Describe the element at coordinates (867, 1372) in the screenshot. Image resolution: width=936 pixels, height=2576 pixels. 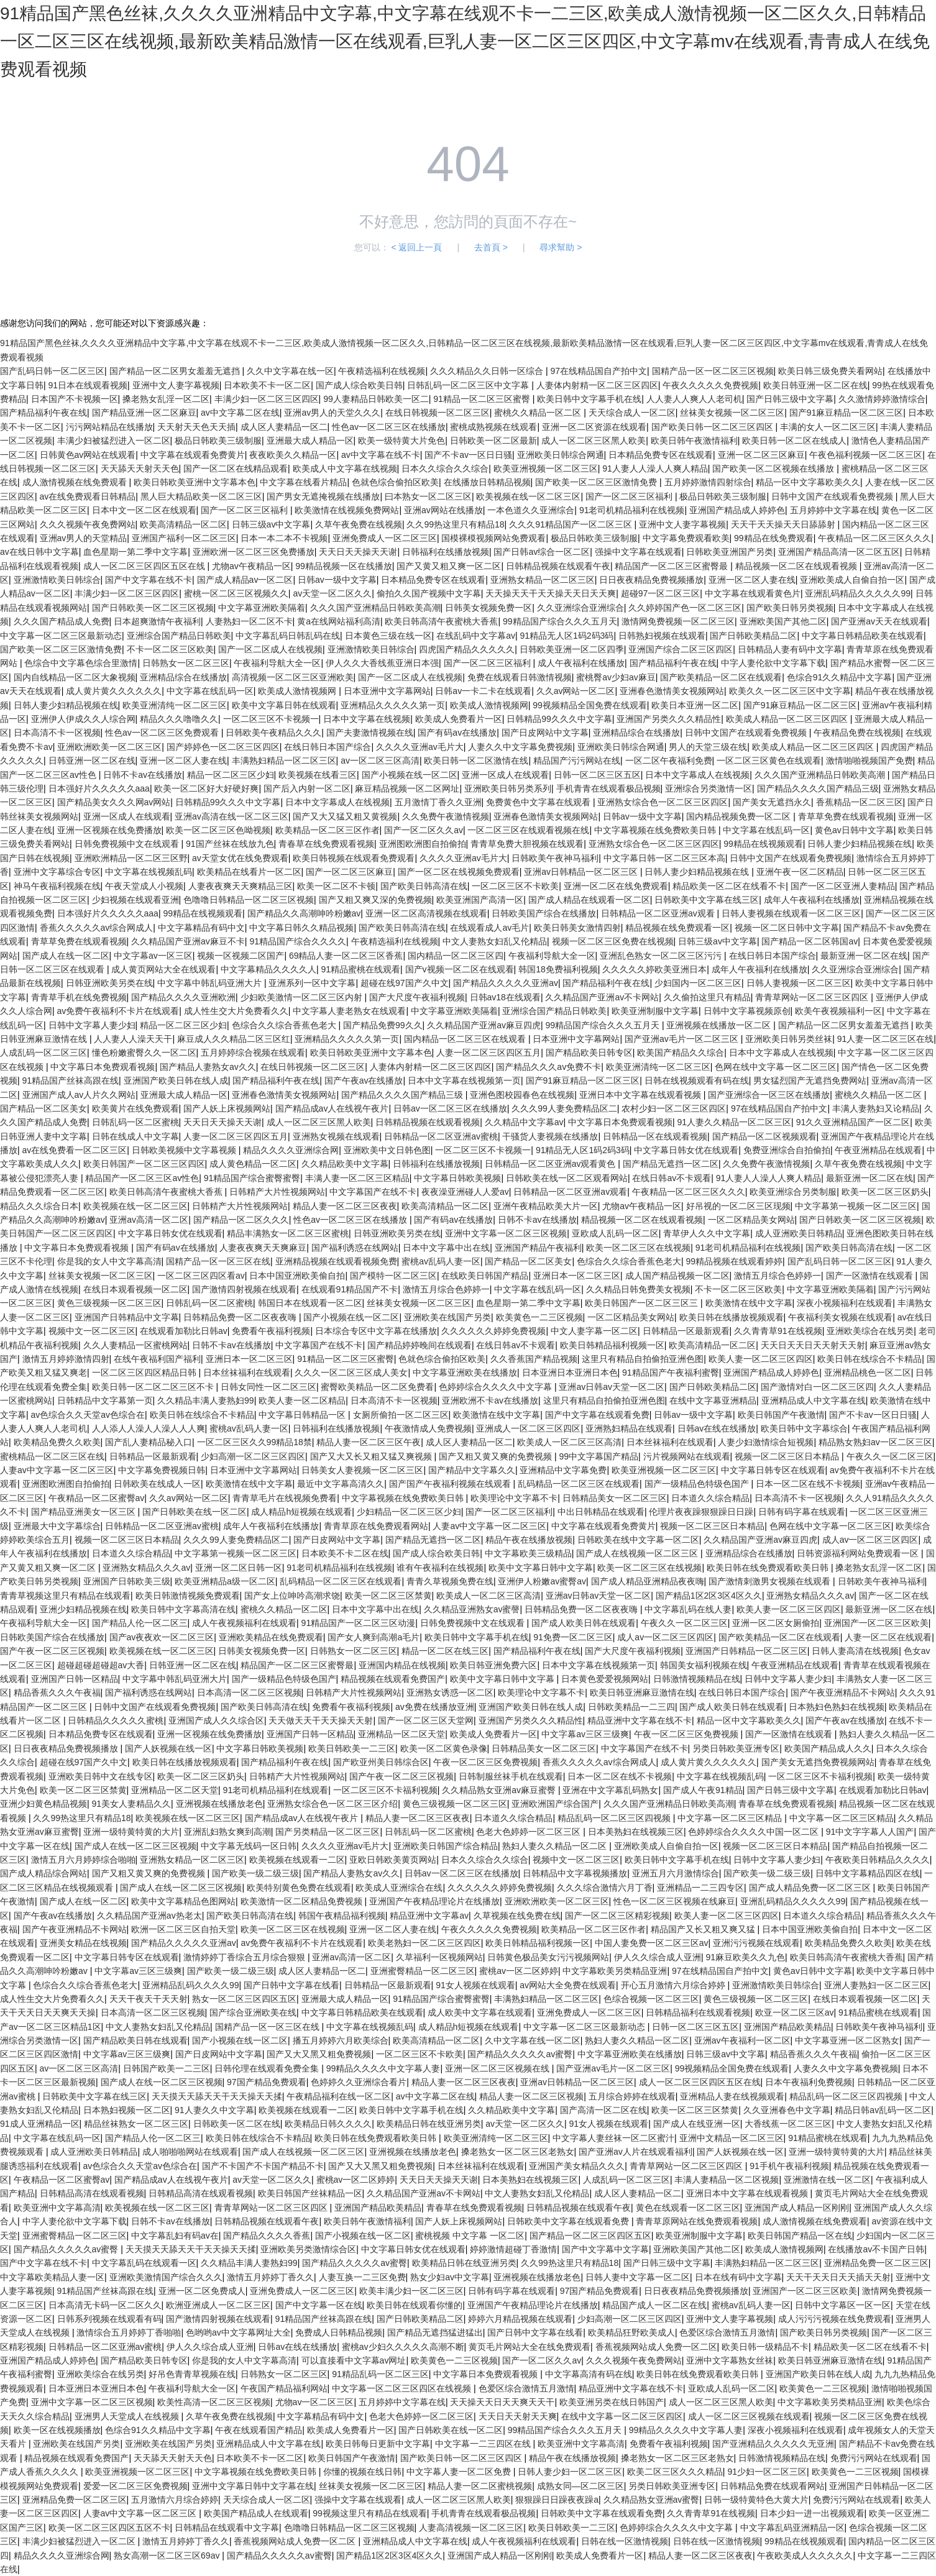
I see `亚洲精品桃色一区二区` at that location.